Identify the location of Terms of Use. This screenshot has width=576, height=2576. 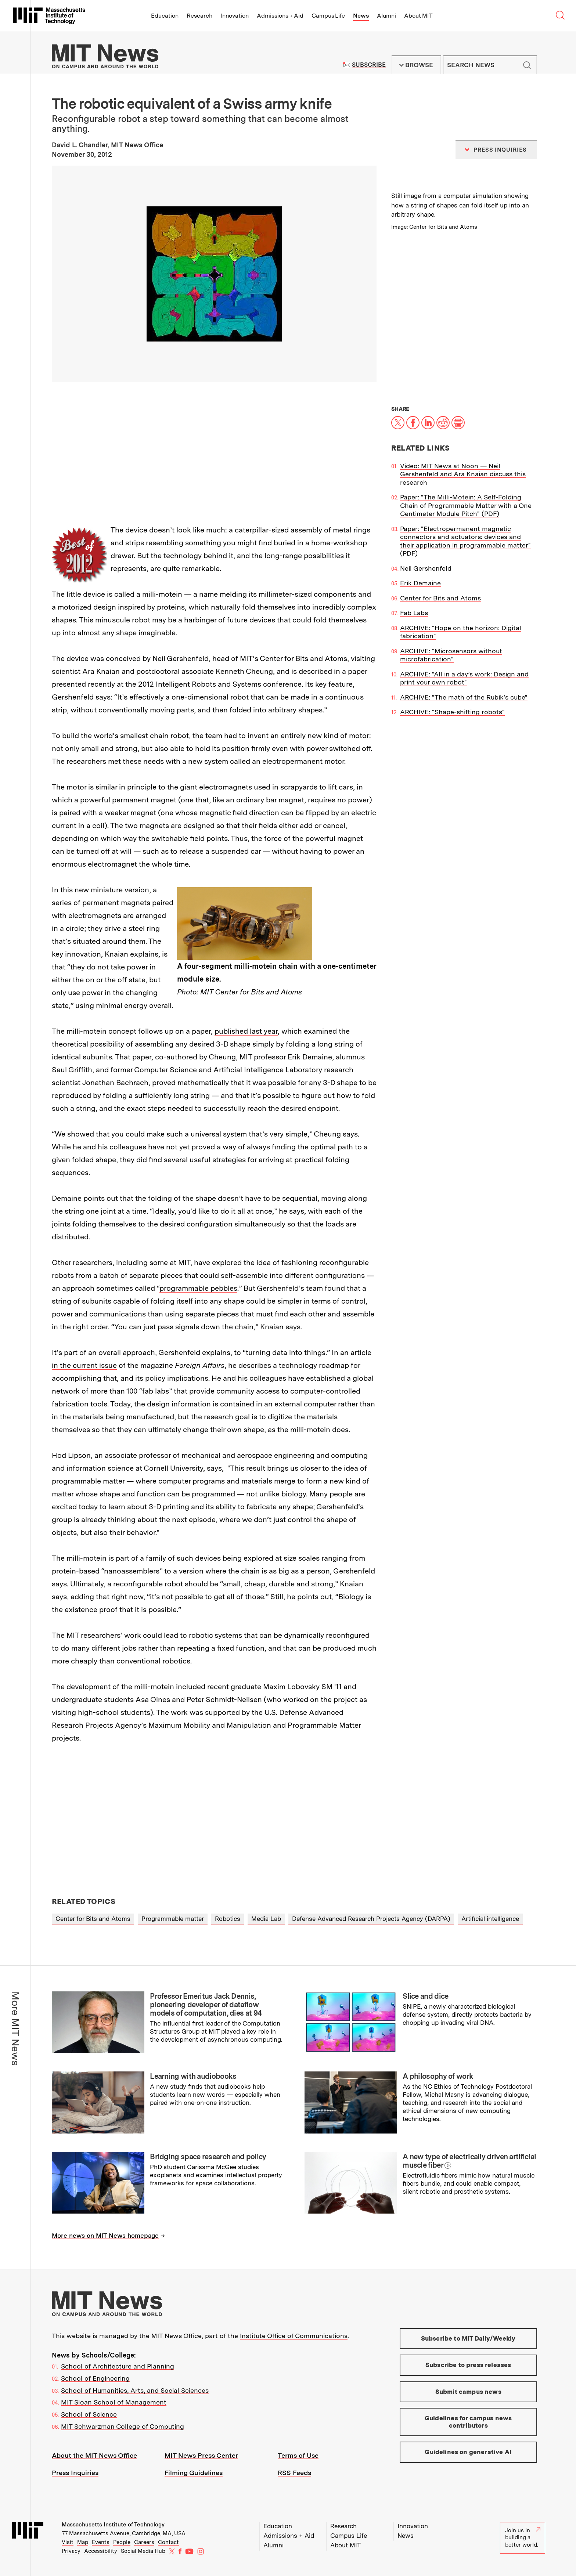
(298, 2455).